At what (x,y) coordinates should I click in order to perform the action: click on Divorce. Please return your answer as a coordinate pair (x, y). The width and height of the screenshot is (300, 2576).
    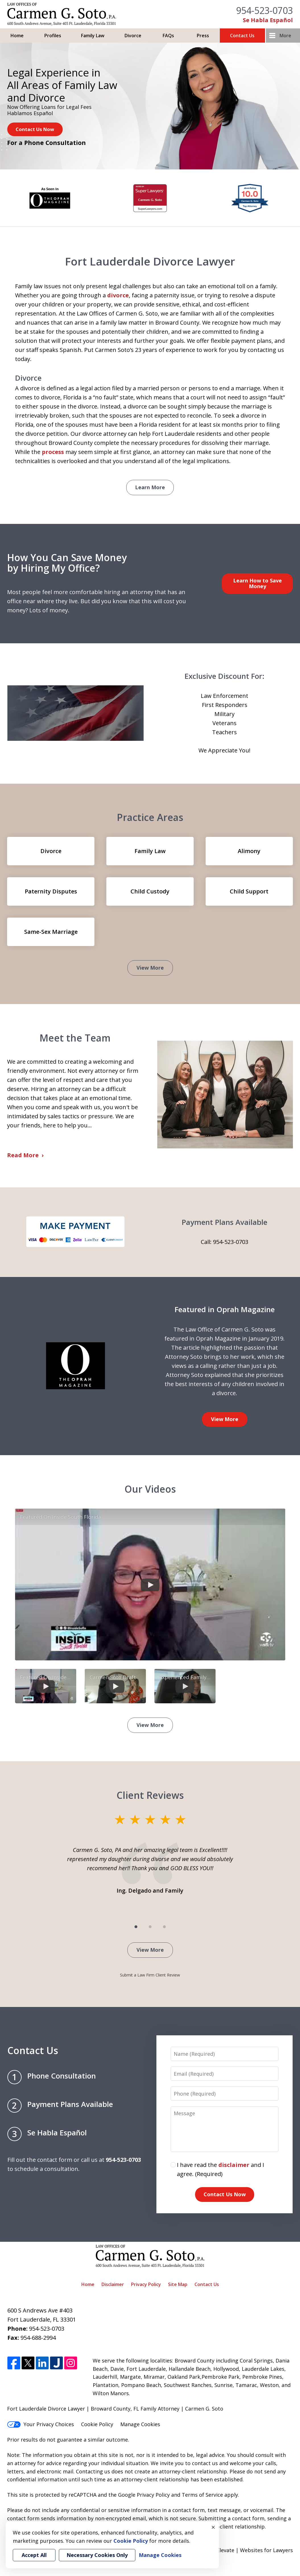
    Looking at the image, I should click on (133, 35).